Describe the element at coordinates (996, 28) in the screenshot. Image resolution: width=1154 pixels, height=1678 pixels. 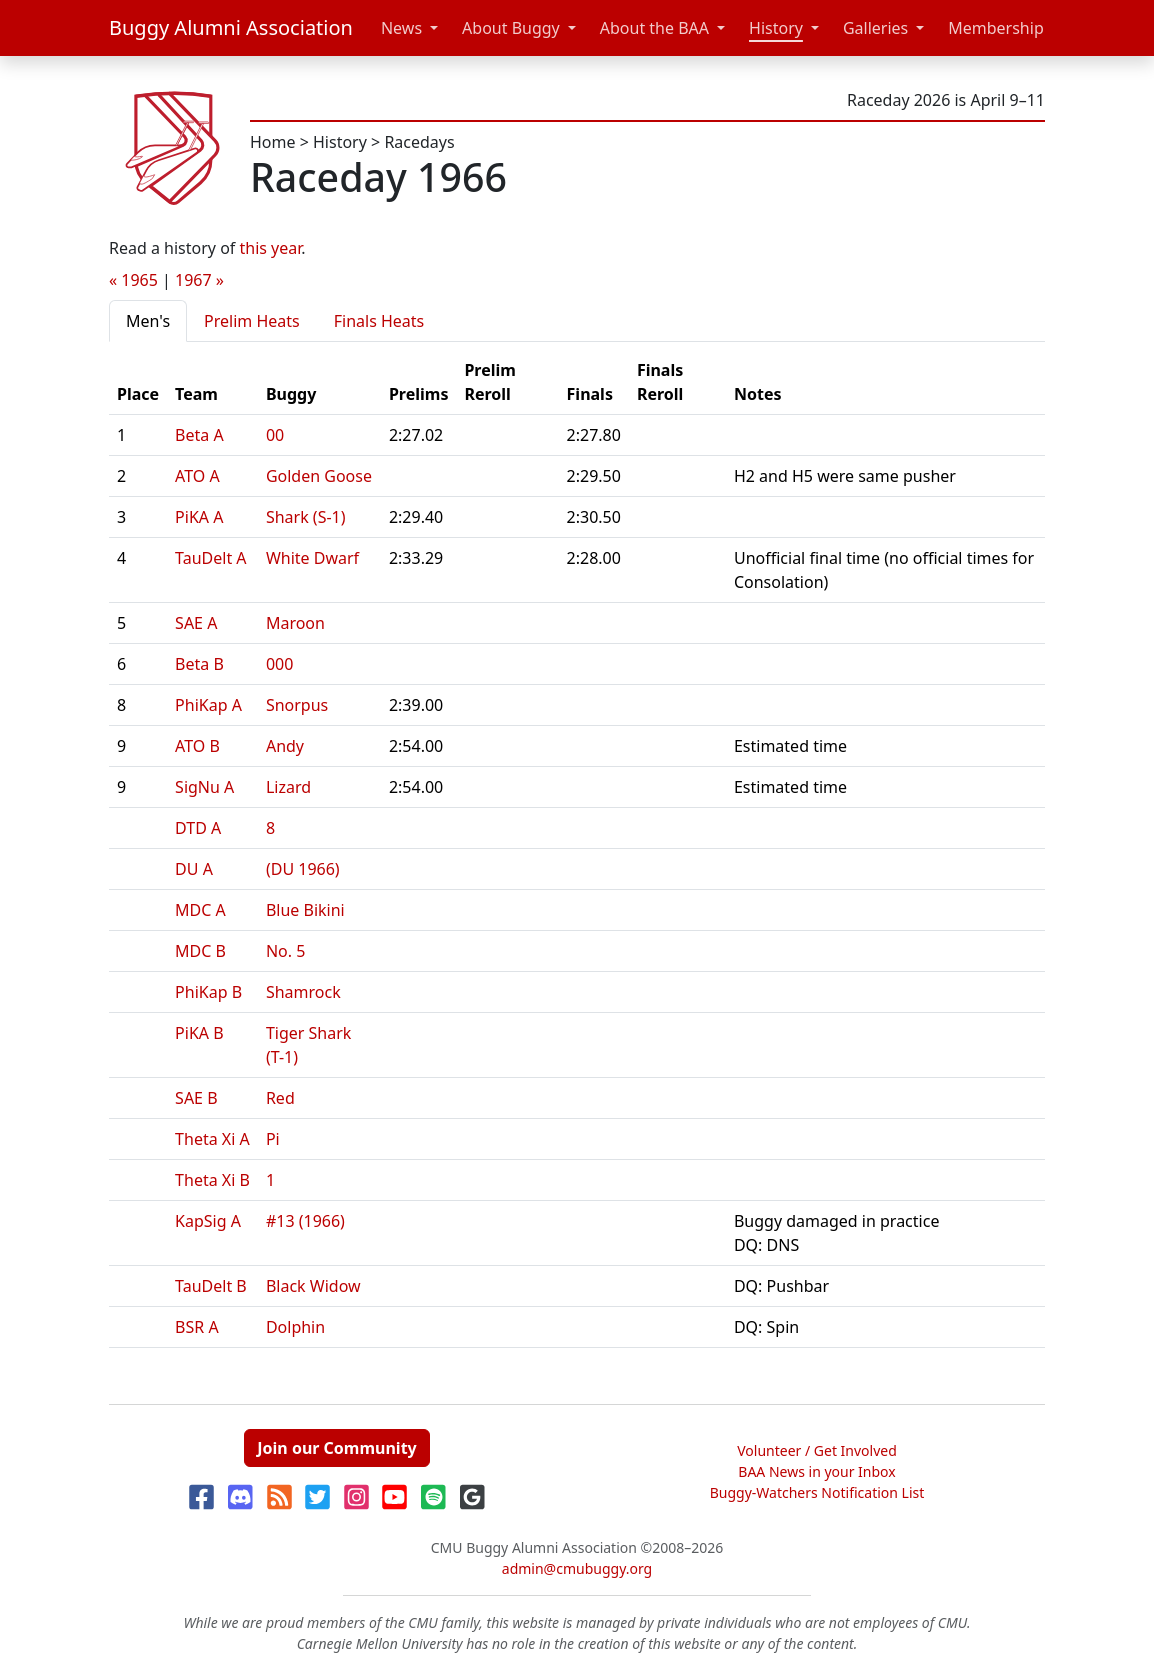
I see `Membership` at that location.